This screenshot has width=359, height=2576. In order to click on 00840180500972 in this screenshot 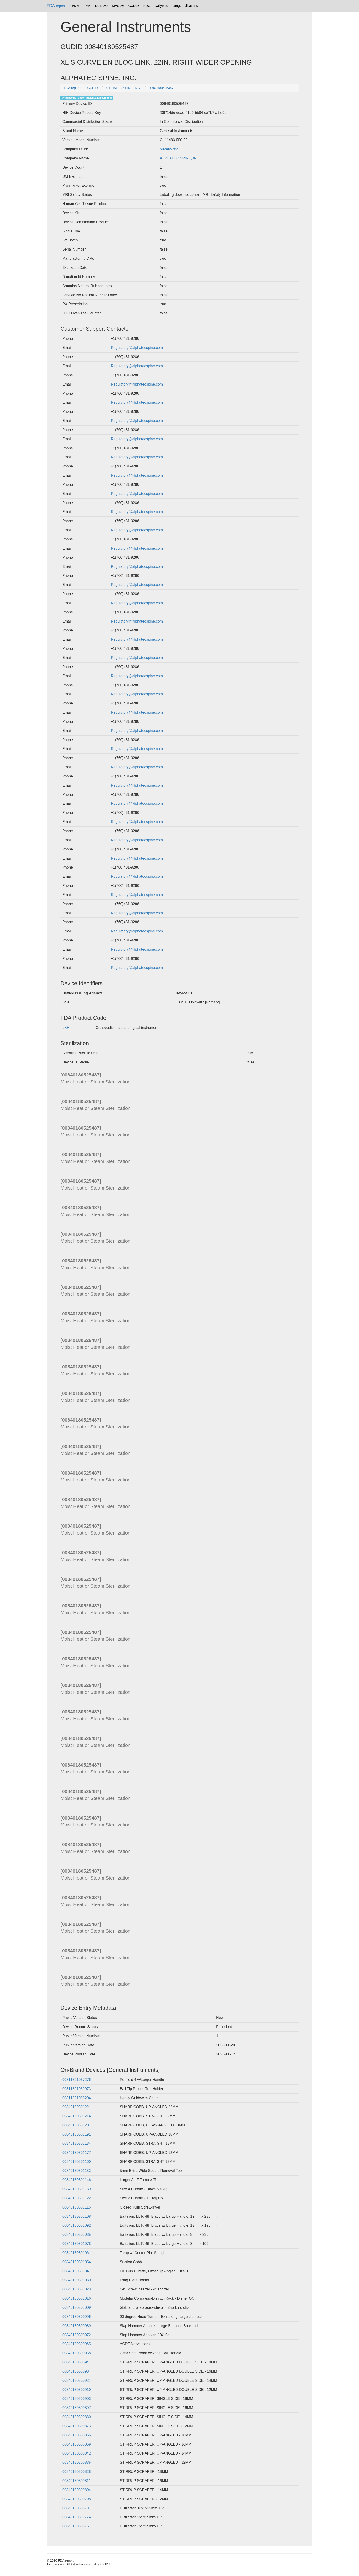, I will do `click(76, 2335)`.